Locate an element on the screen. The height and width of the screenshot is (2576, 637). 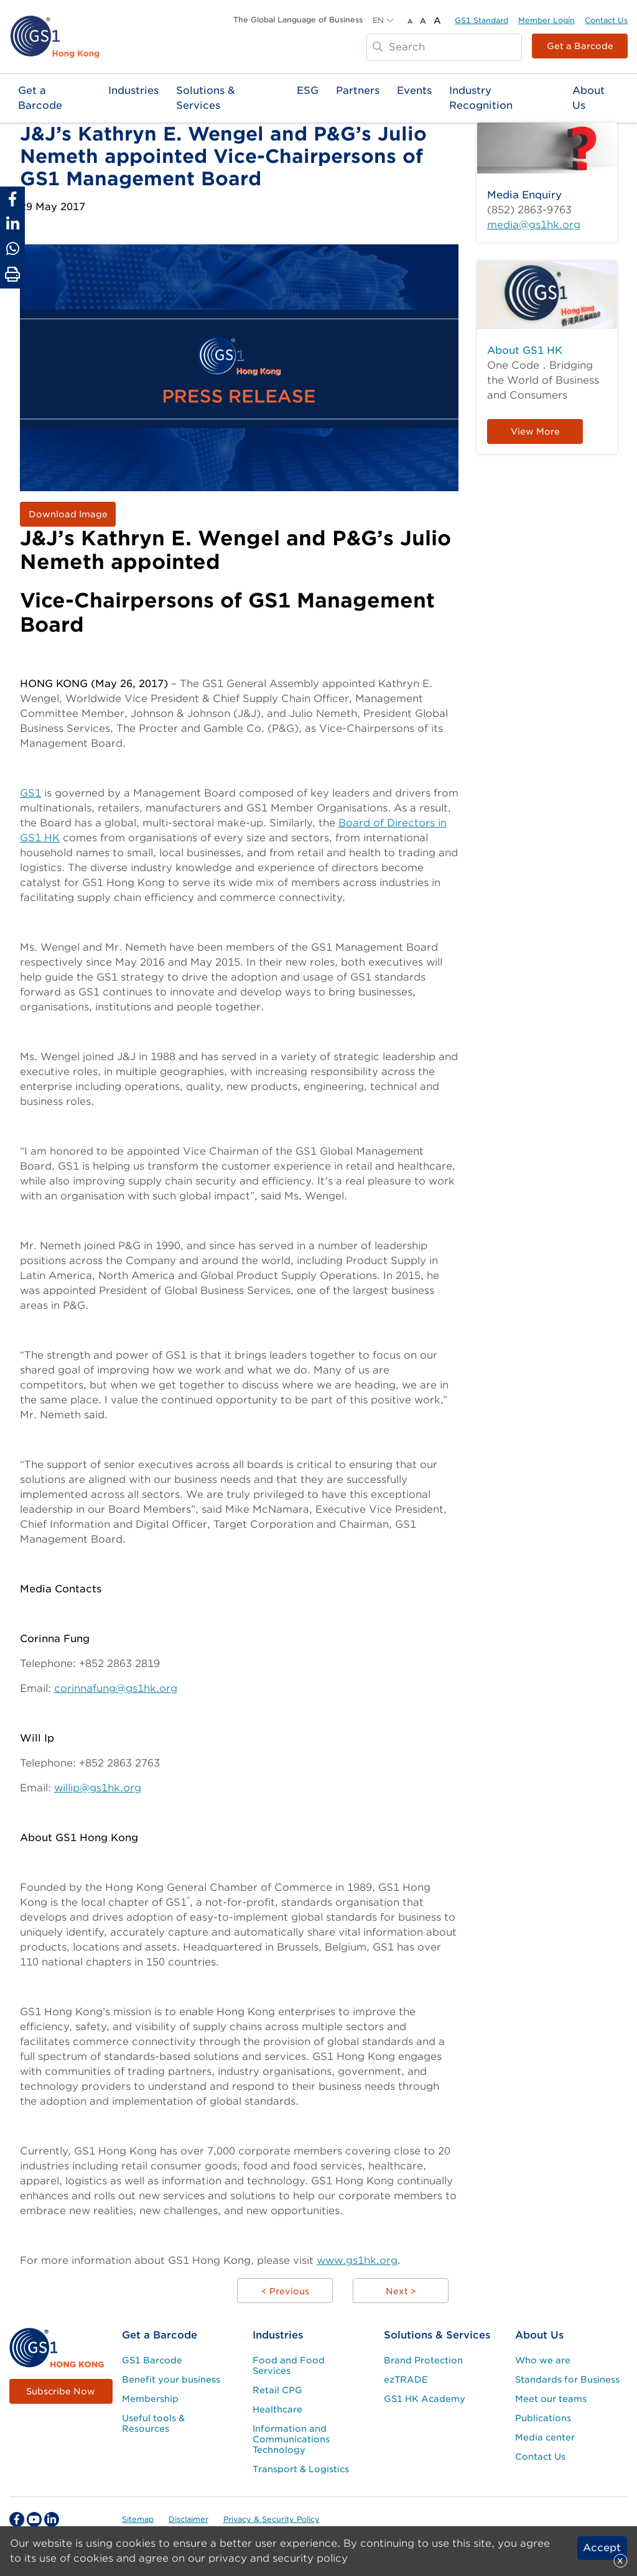
Publications is located at coordinates (543, 2418).